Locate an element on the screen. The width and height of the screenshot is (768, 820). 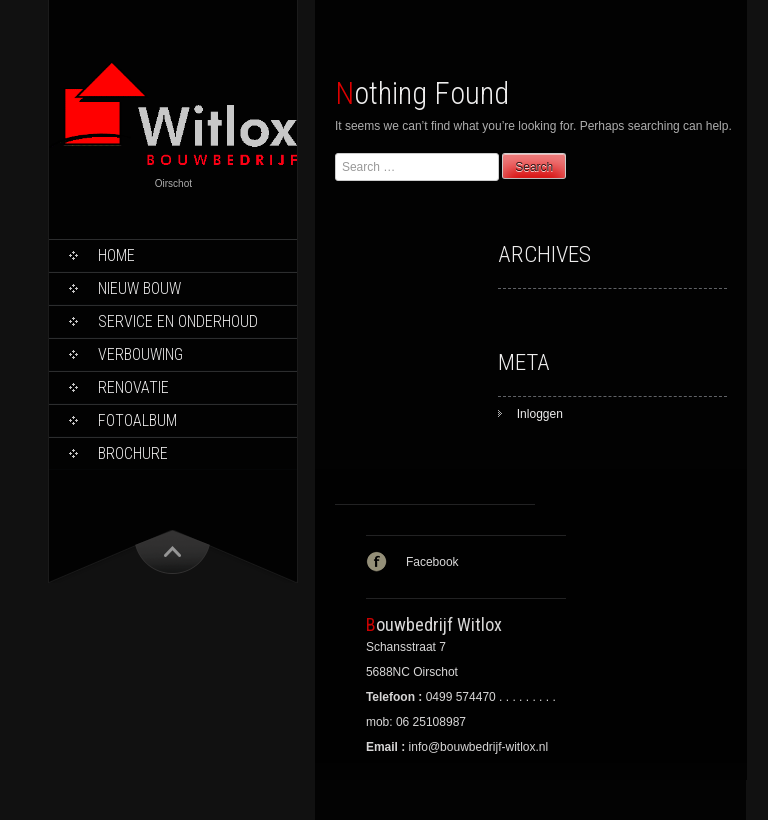
Verbouwing is located at coordinates (140, 354).